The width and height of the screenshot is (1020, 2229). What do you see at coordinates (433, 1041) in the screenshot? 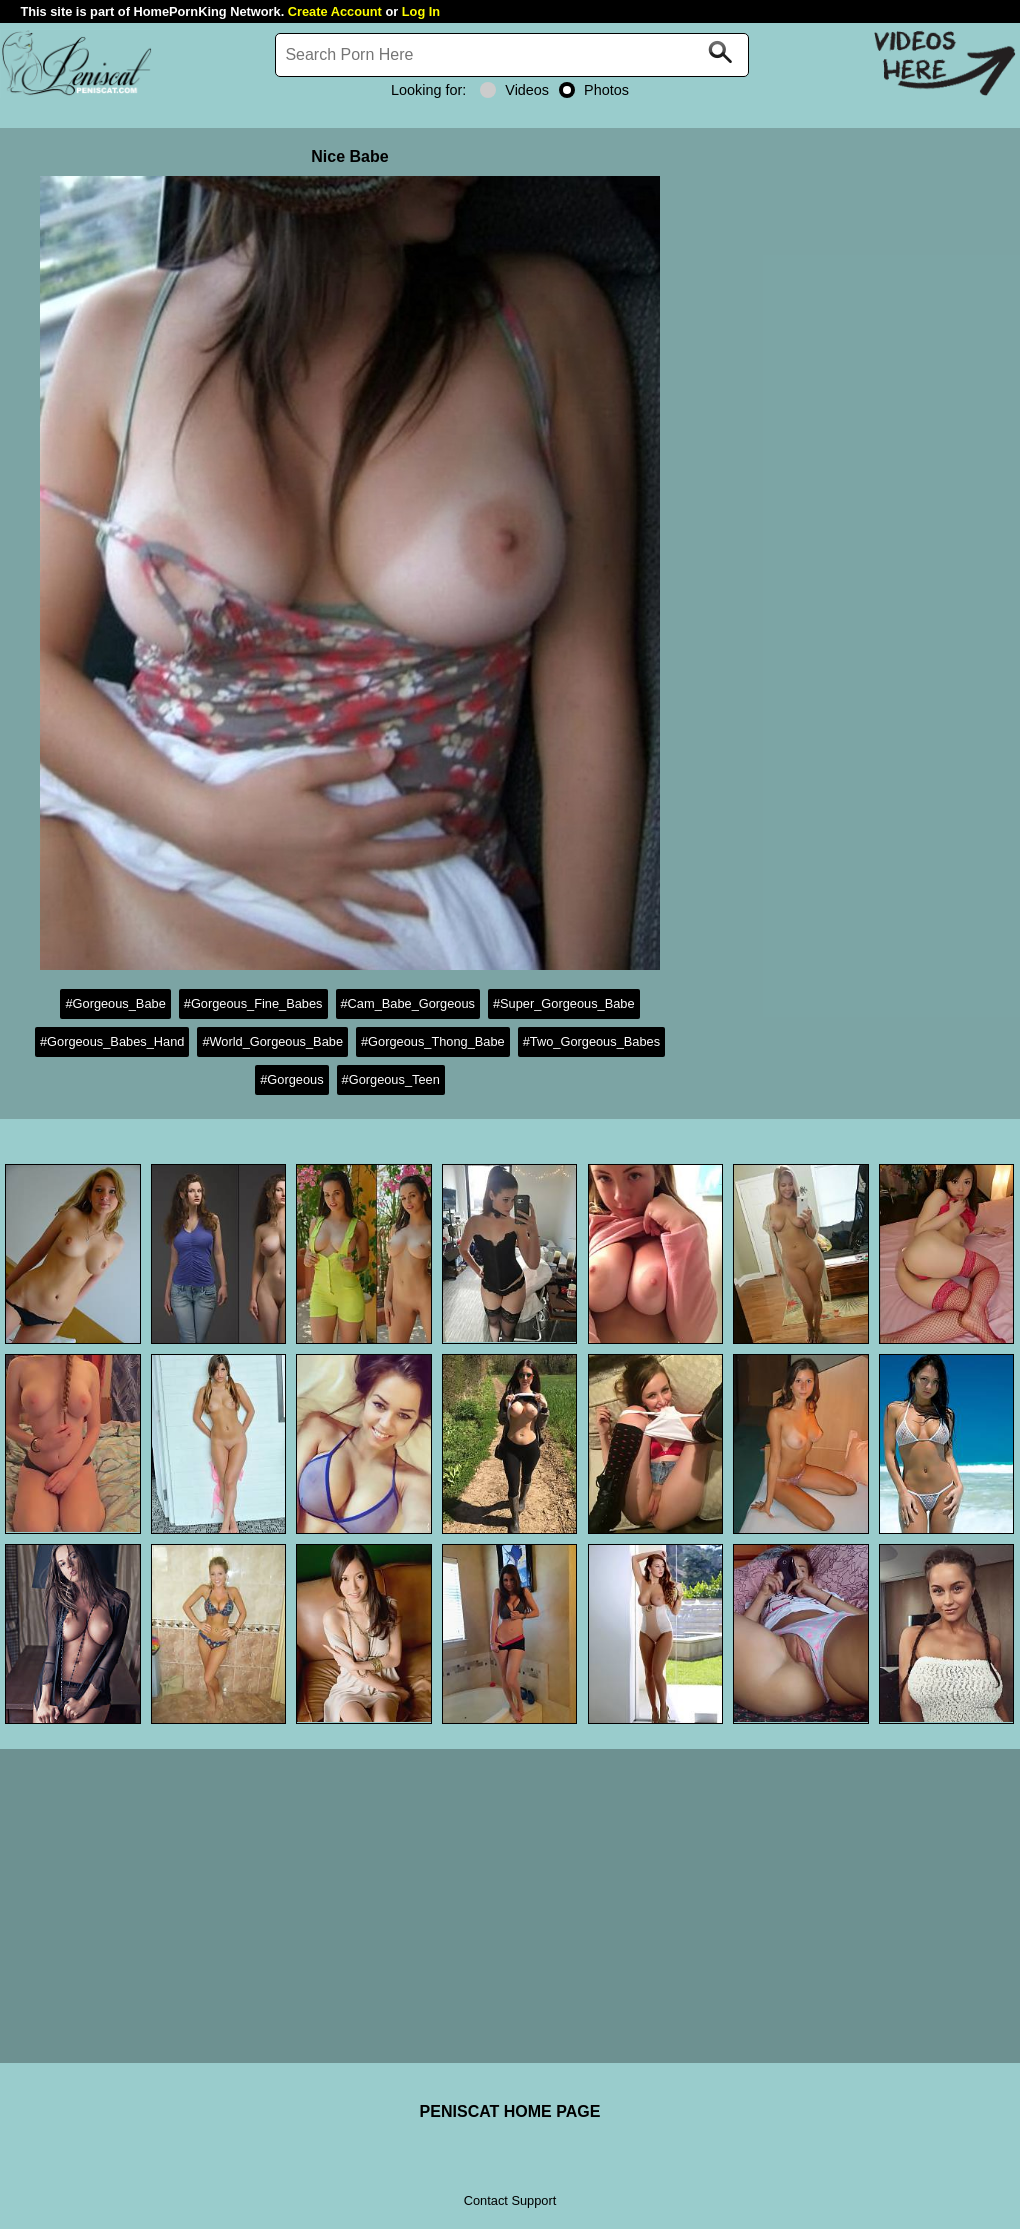
I see `#Gorgeous_Thong_Babe` at bounding box center [433, 1041].